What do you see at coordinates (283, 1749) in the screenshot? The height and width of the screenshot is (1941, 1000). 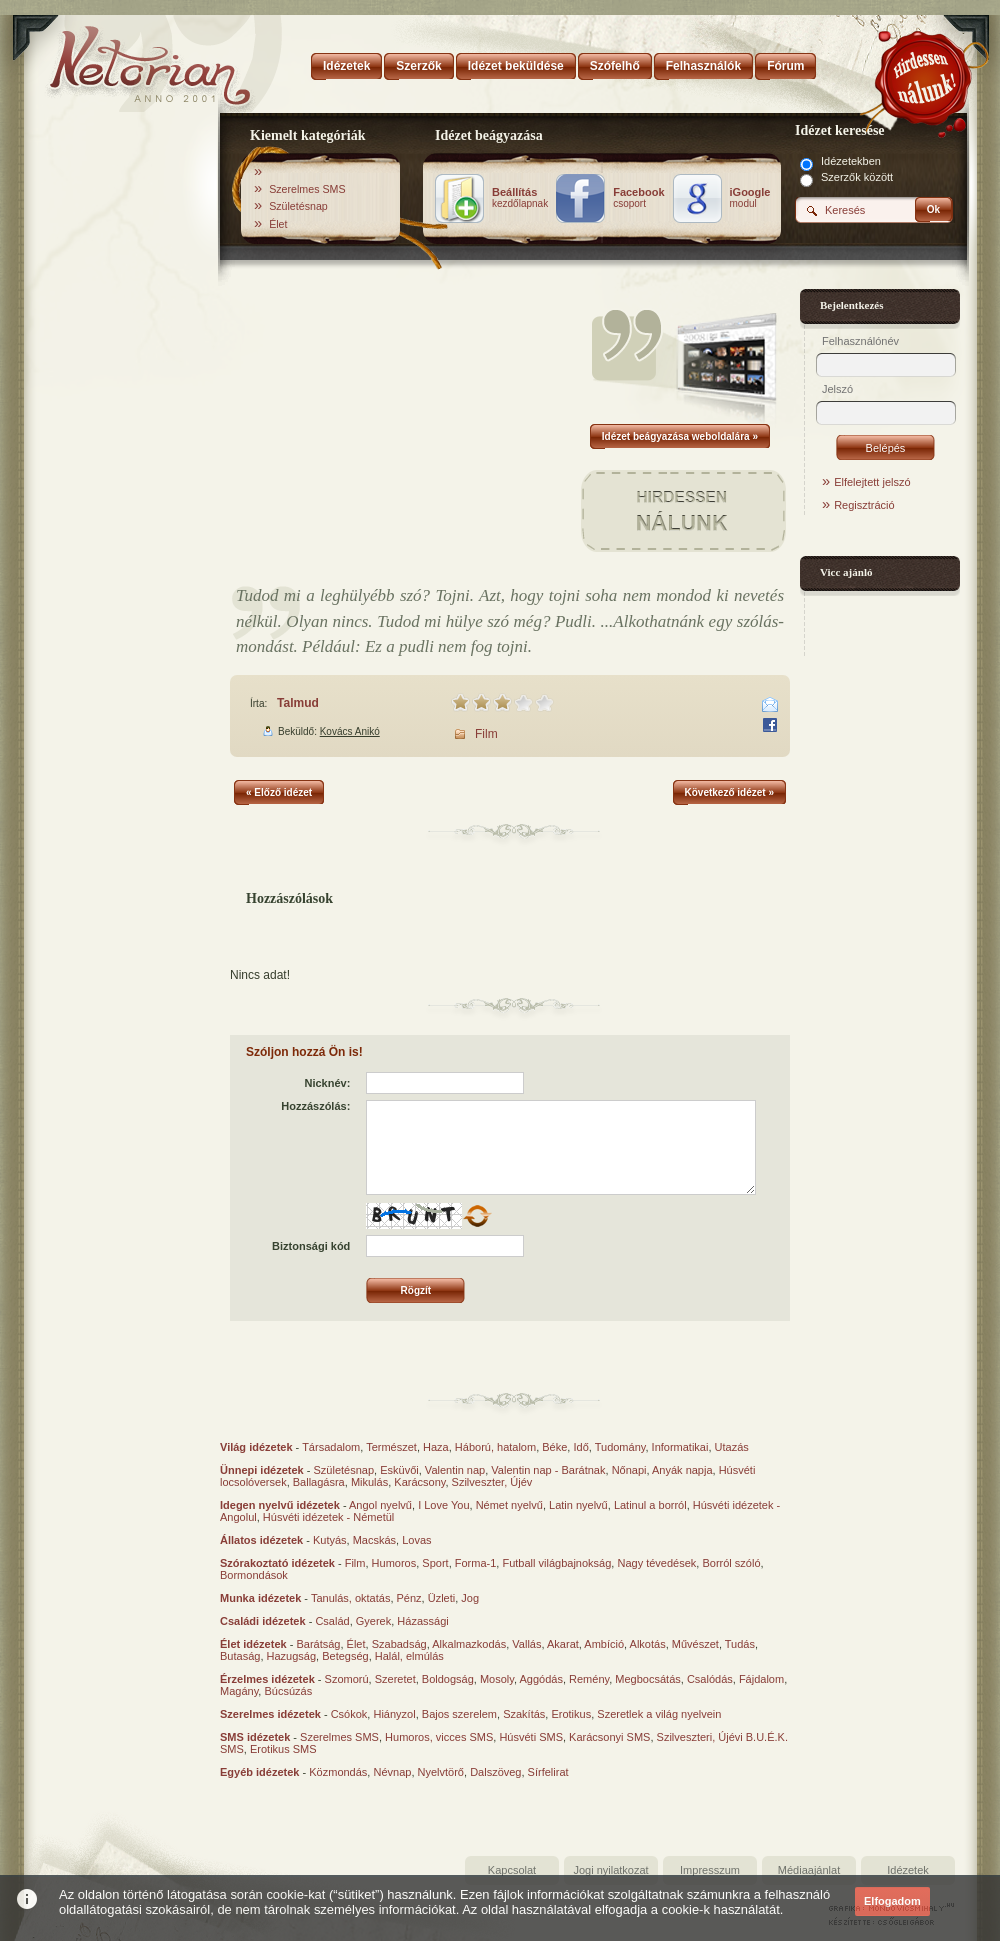 I see `Erotikus SMS` at bounding box center [283, 1749].